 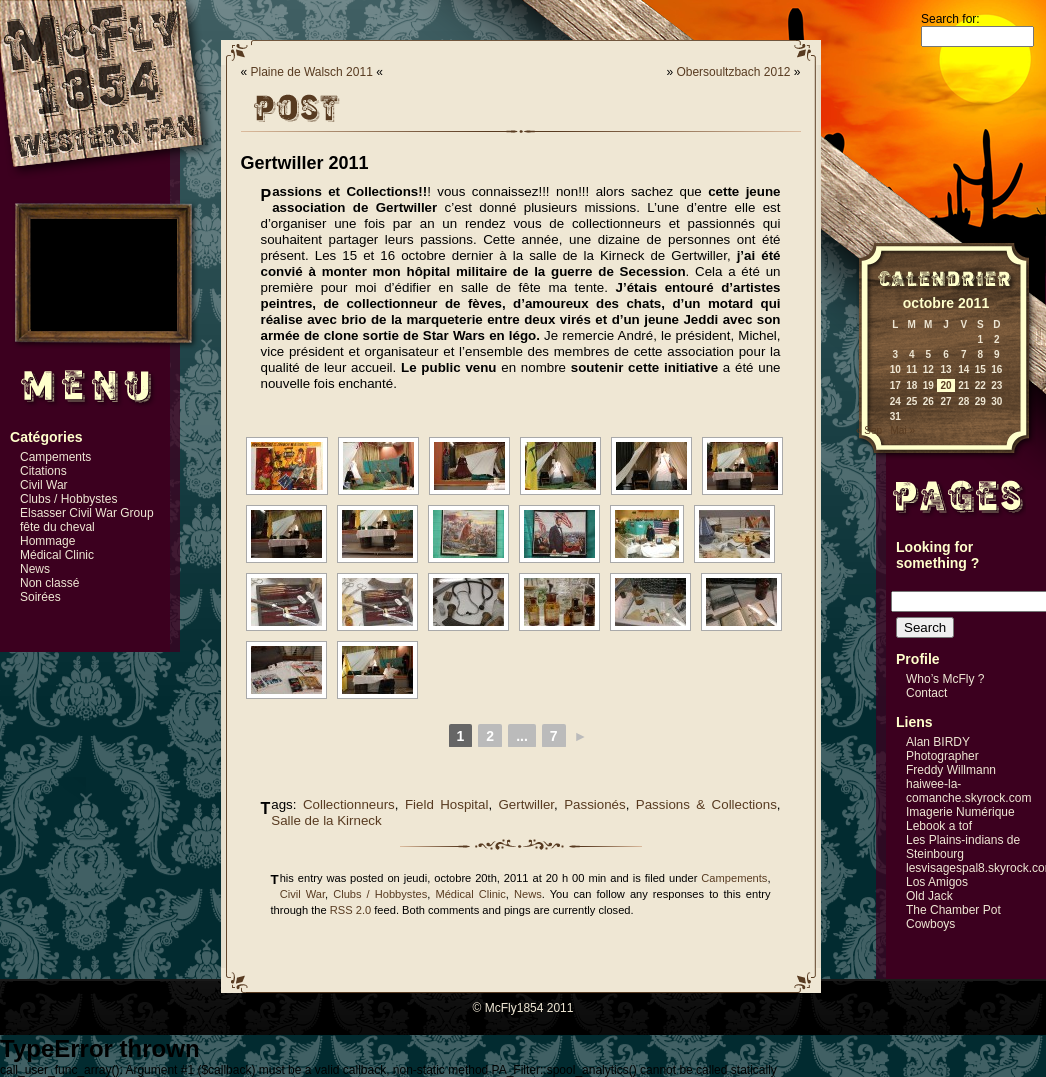 I want to click on Contact, so click(x=926, y=693).